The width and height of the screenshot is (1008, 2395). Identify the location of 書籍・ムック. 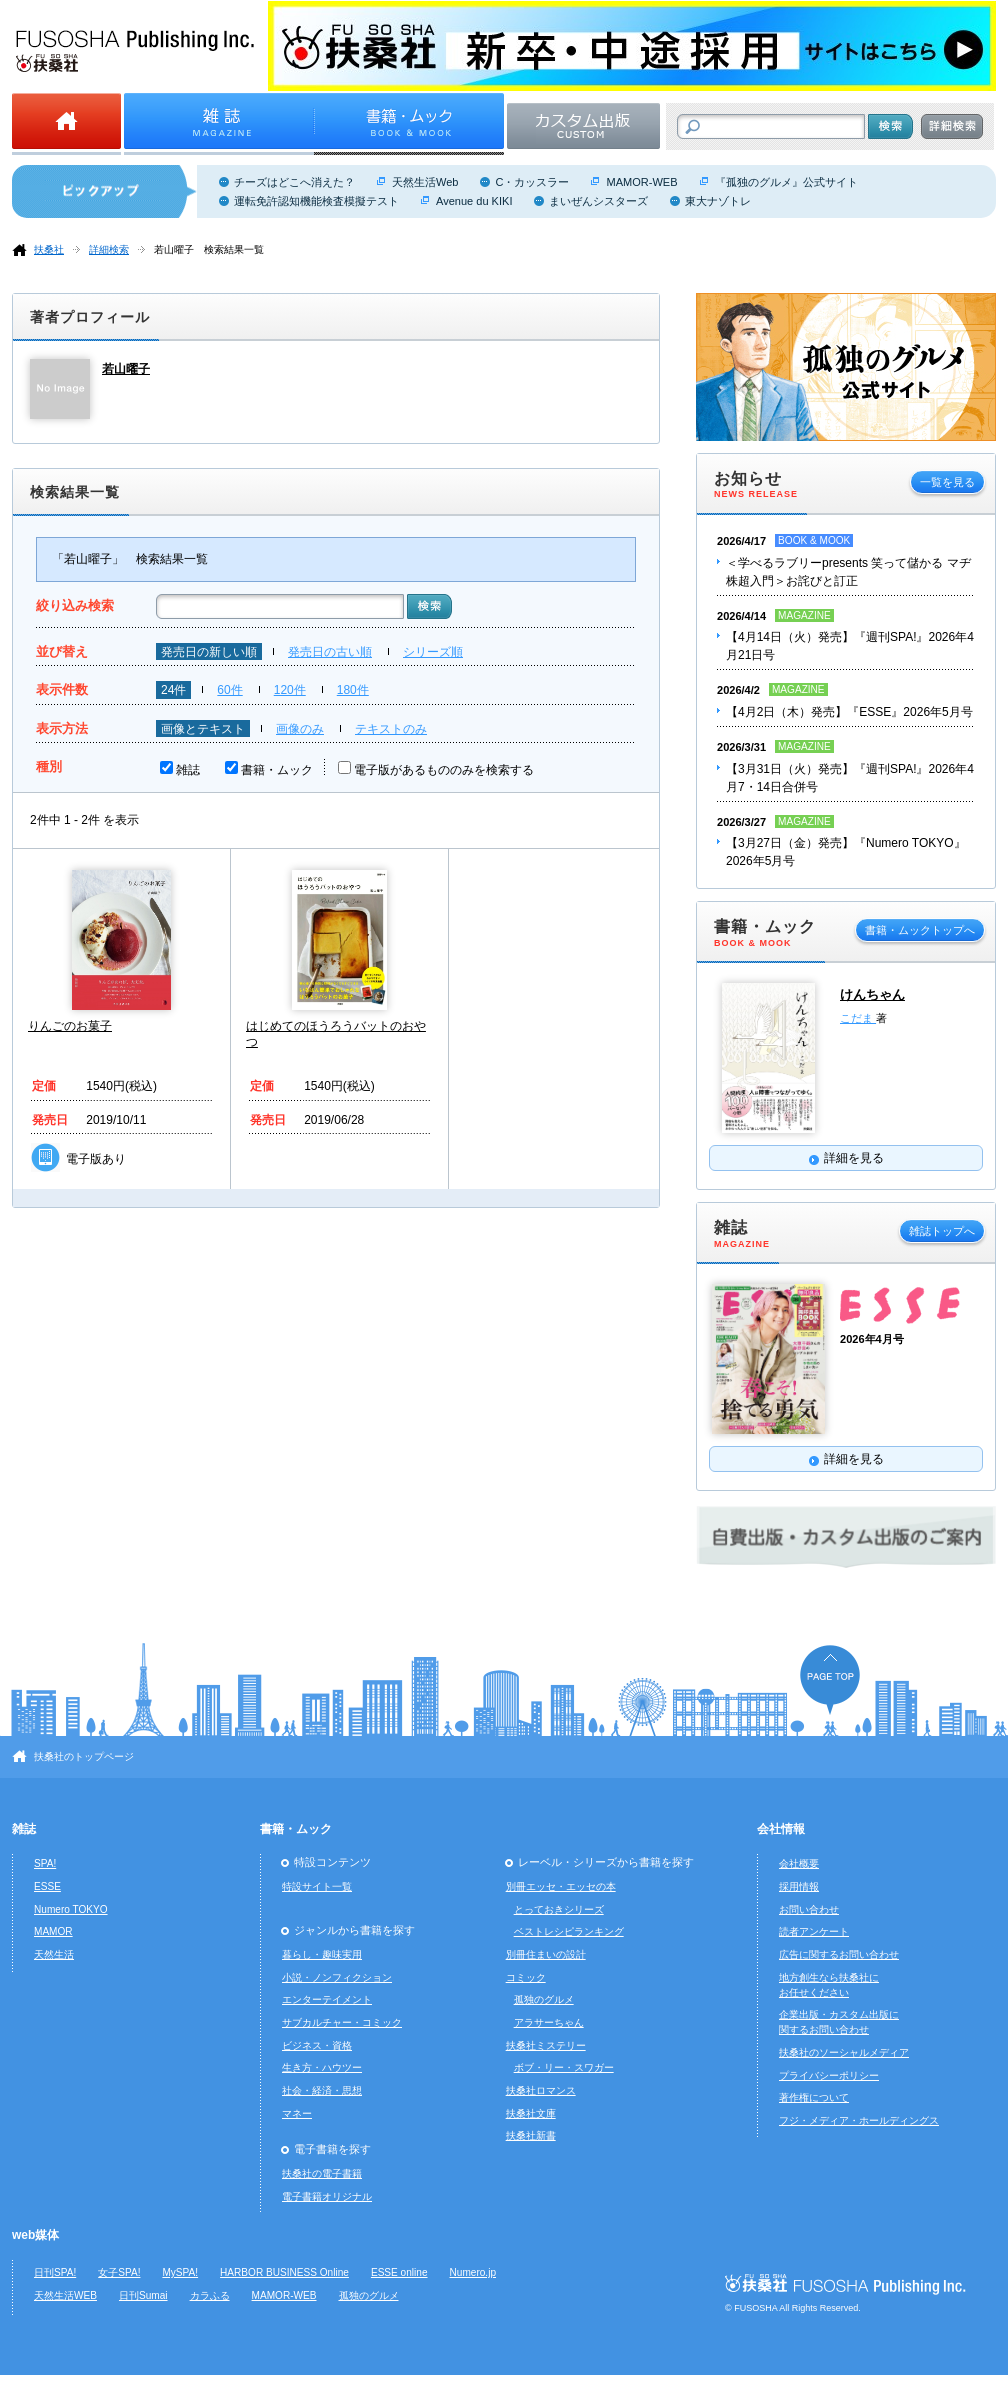
(277, 770).